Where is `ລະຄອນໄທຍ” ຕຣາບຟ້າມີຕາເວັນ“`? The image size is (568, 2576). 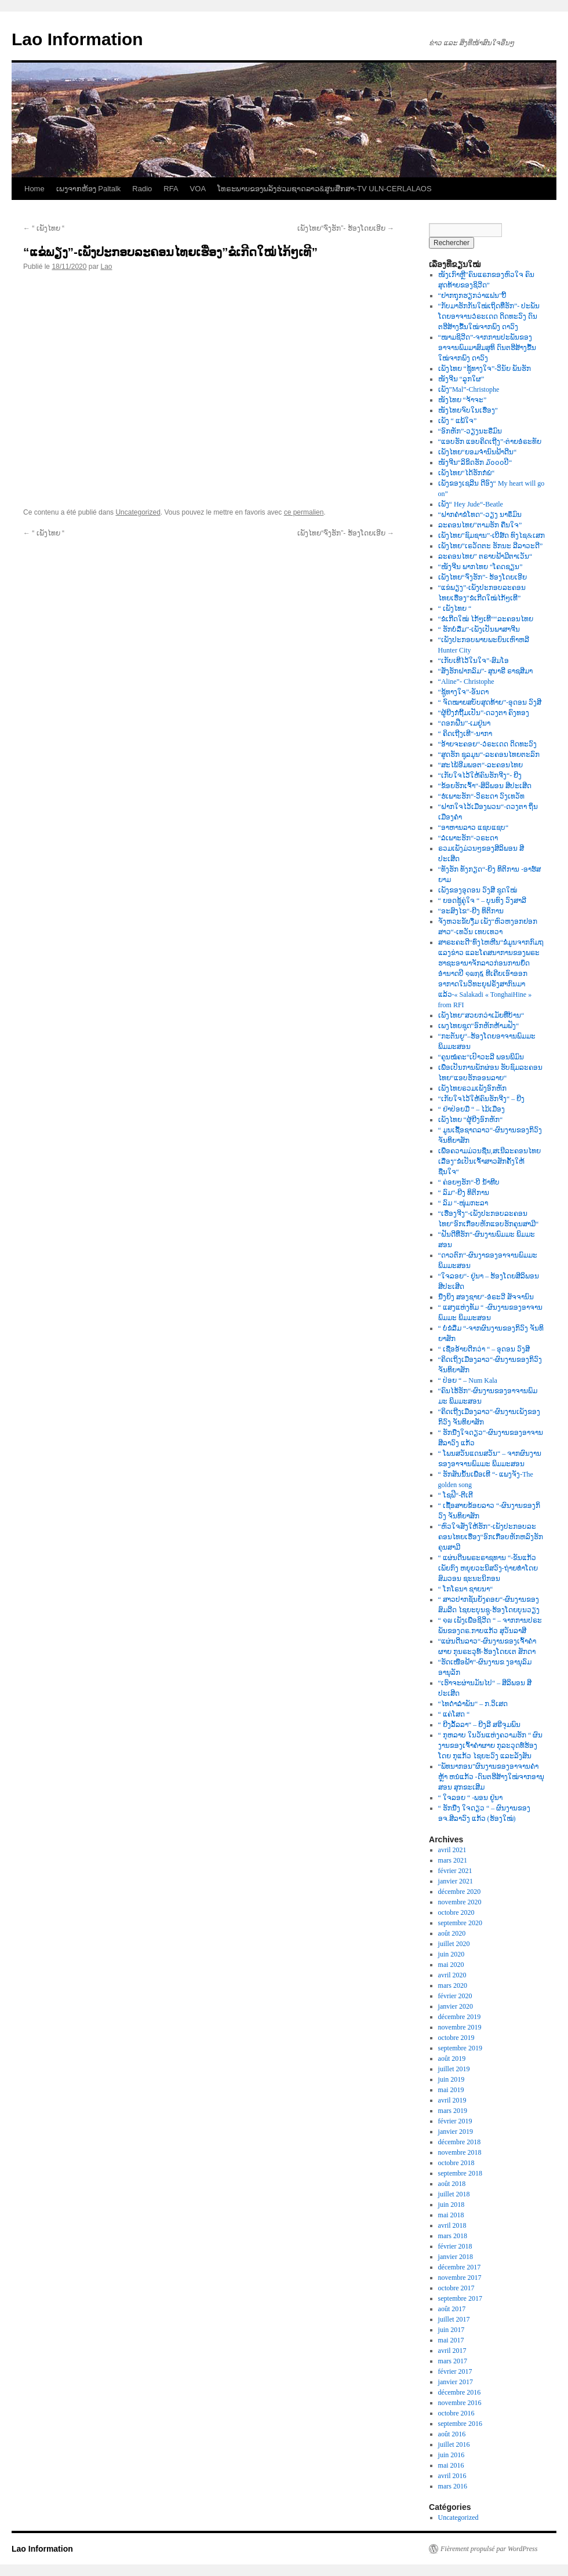 ລະຄອນໄທຍ” ຕຣາບຟ້າມີຕາເວັນ“ is located at coordinates (485, 556).